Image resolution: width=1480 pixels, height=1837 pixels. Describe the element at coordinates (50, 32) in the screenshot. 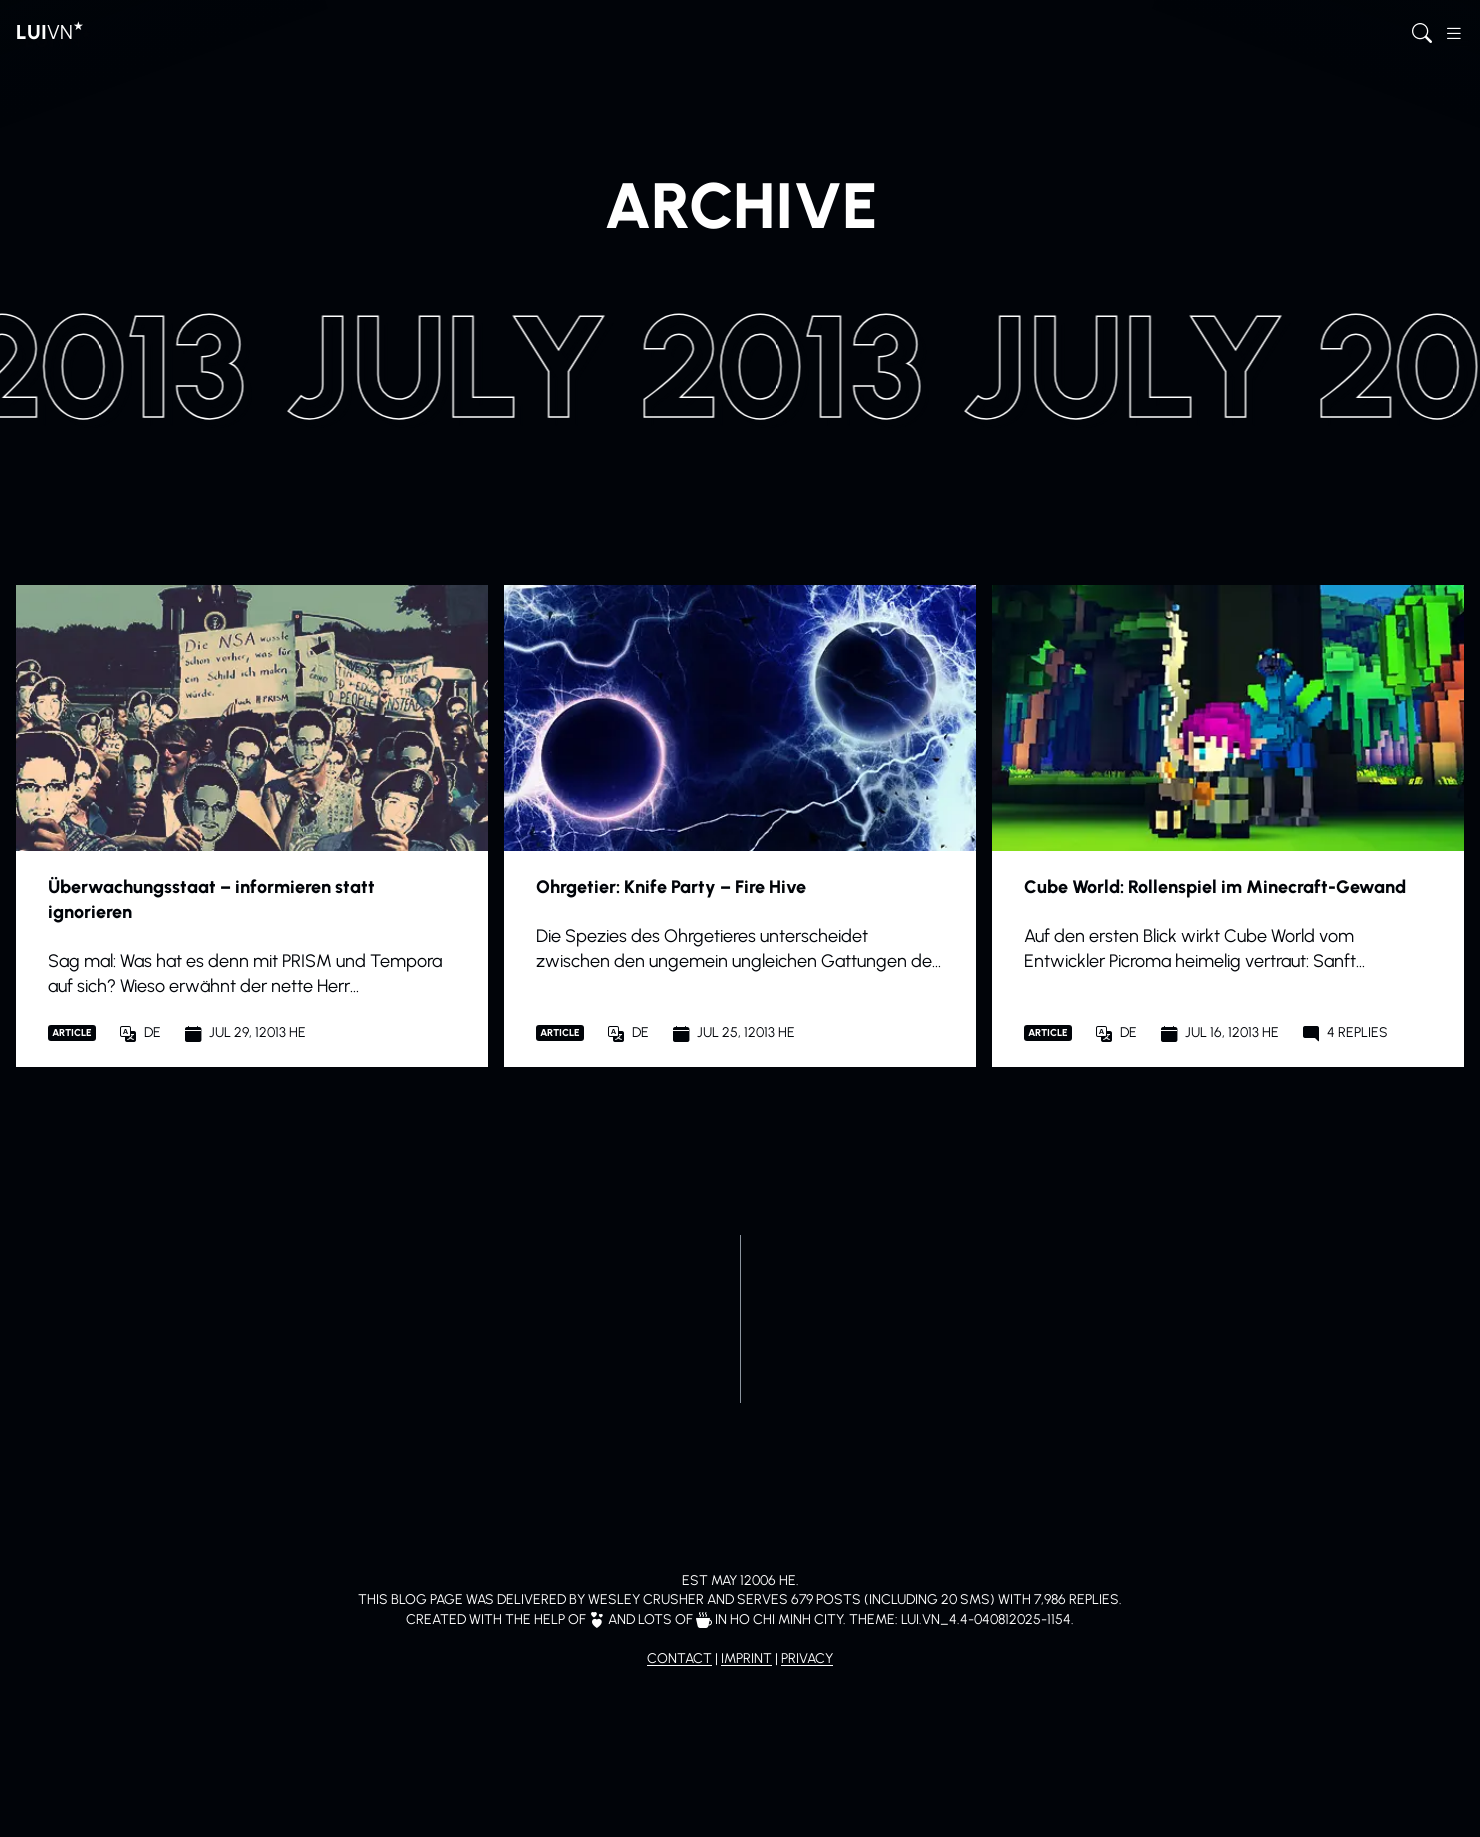

I see `[To home page]` at that location.